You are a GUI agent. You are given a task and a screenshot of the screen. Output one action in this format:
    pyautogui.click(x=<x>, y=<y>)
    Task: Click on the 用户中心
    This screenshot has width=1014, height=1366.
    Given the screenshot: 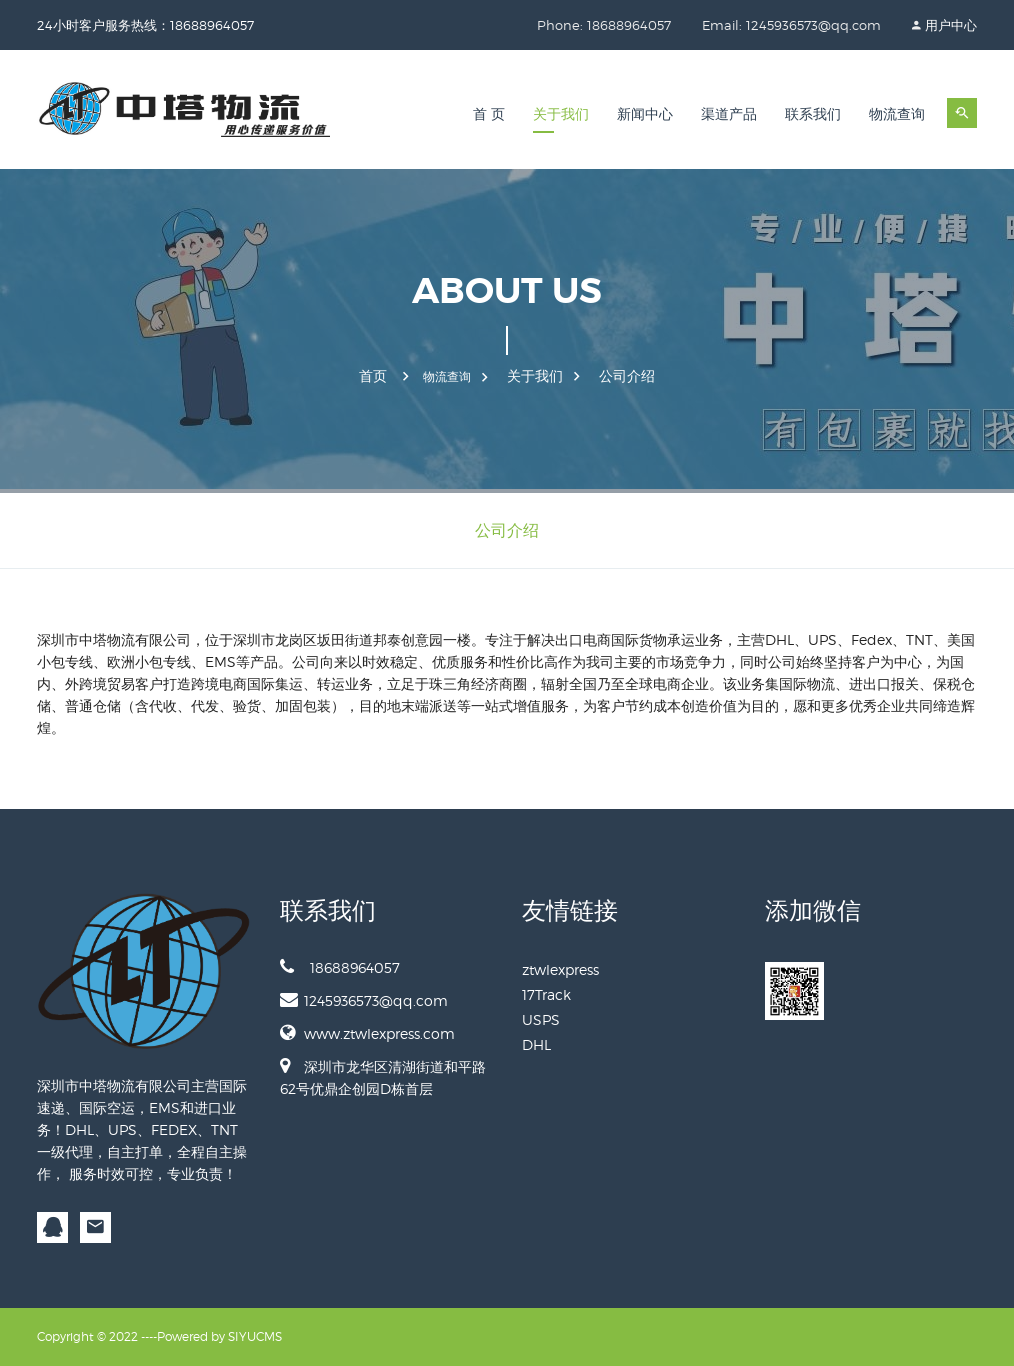 What is the action you would take?
    pyautogui.click(x=951, y=25)
    